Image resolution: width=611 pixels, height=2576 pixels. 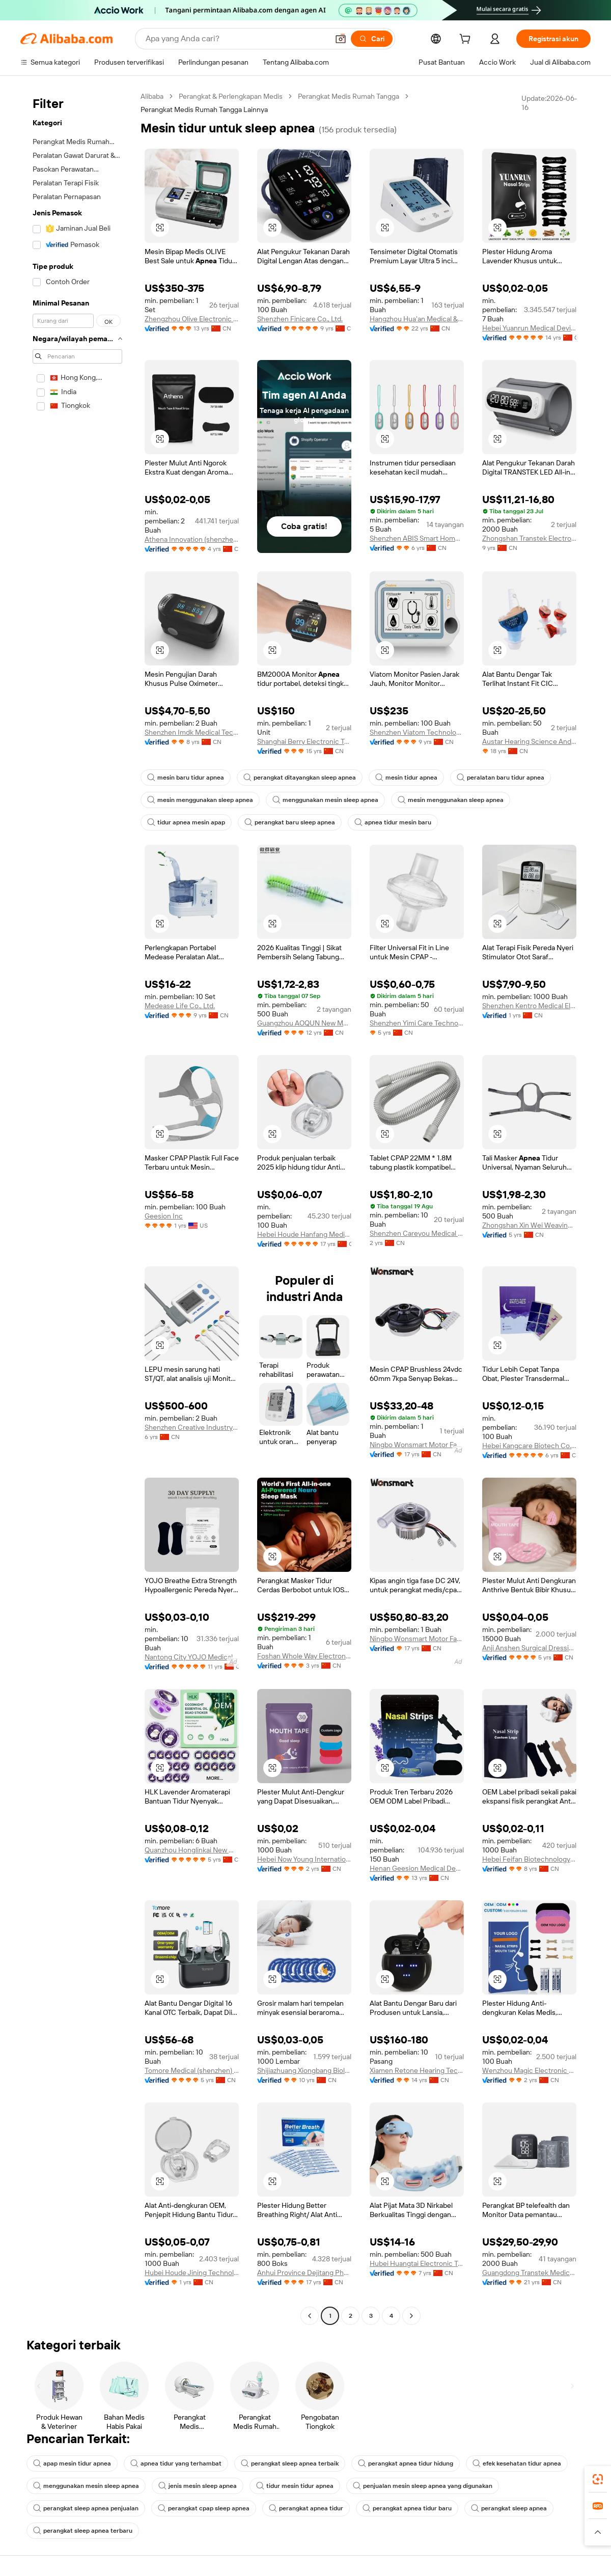 I want to click on Anji Anshen Surgical Dressings Co., Ltd., so click(x=529, y=1648).